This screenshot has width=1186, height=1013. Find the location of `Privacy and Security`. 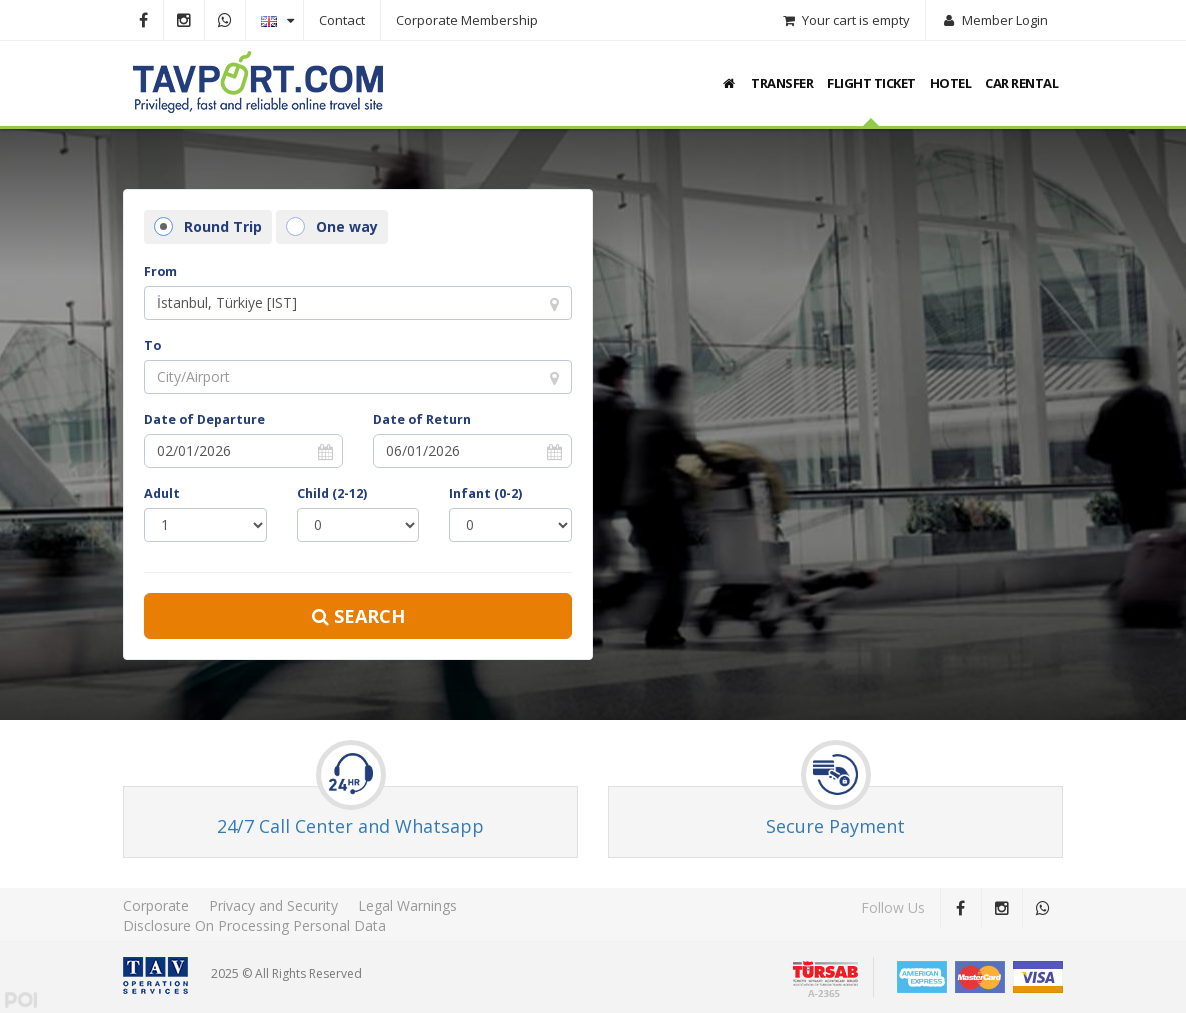

Privacy and Security is located at coordinates (273, 905).